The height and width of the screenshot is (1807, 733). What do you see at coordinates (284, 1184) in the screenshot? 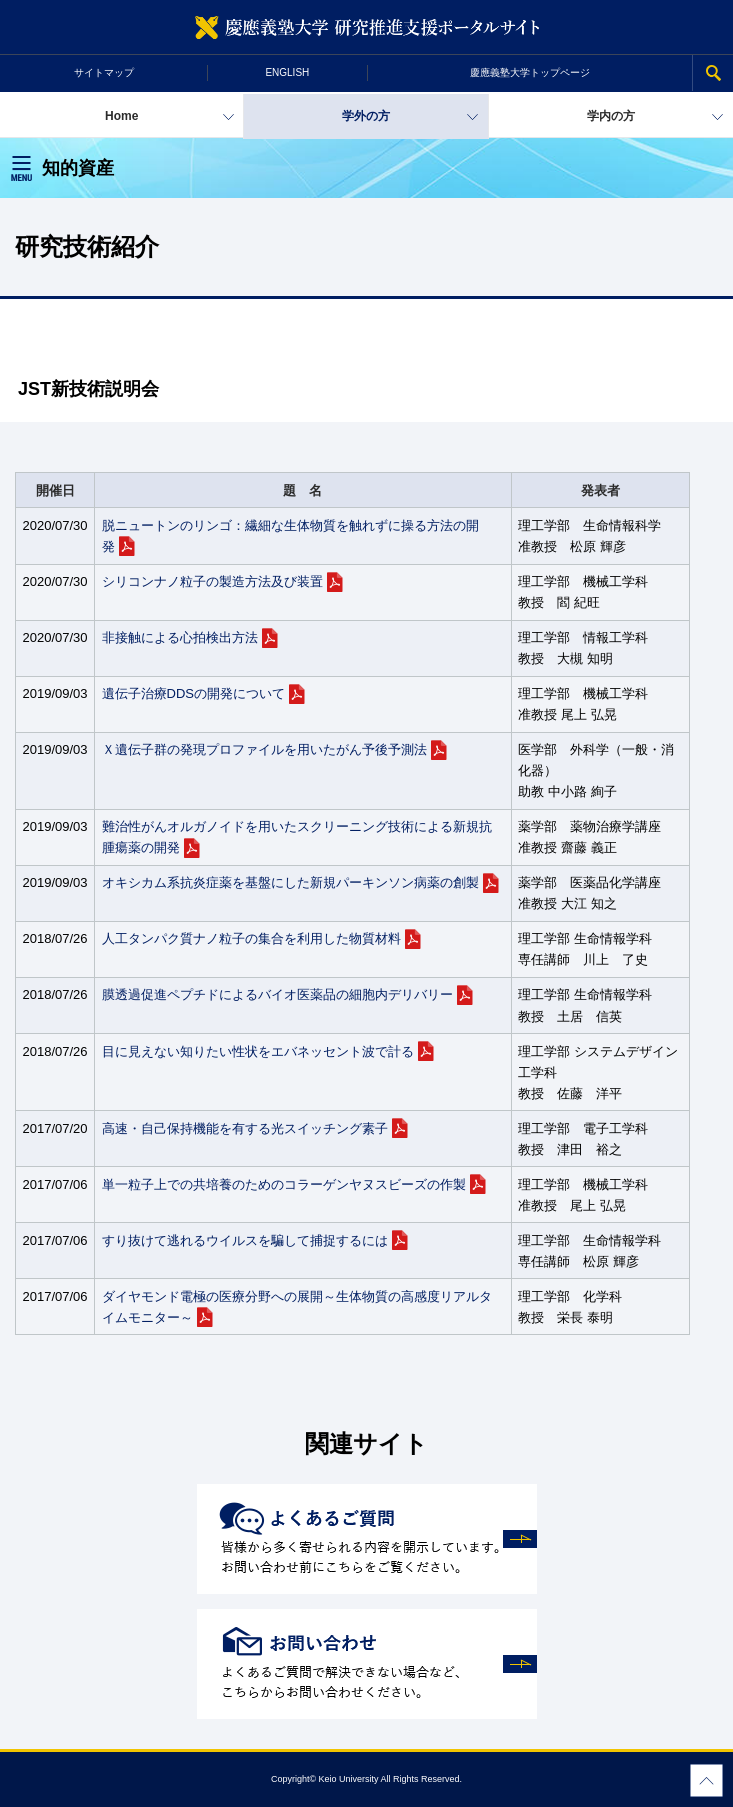
I see `単一粒子上での共培養のためのコラーゲンヤヌスビーズの作製` at bounding box center [284, 1184].